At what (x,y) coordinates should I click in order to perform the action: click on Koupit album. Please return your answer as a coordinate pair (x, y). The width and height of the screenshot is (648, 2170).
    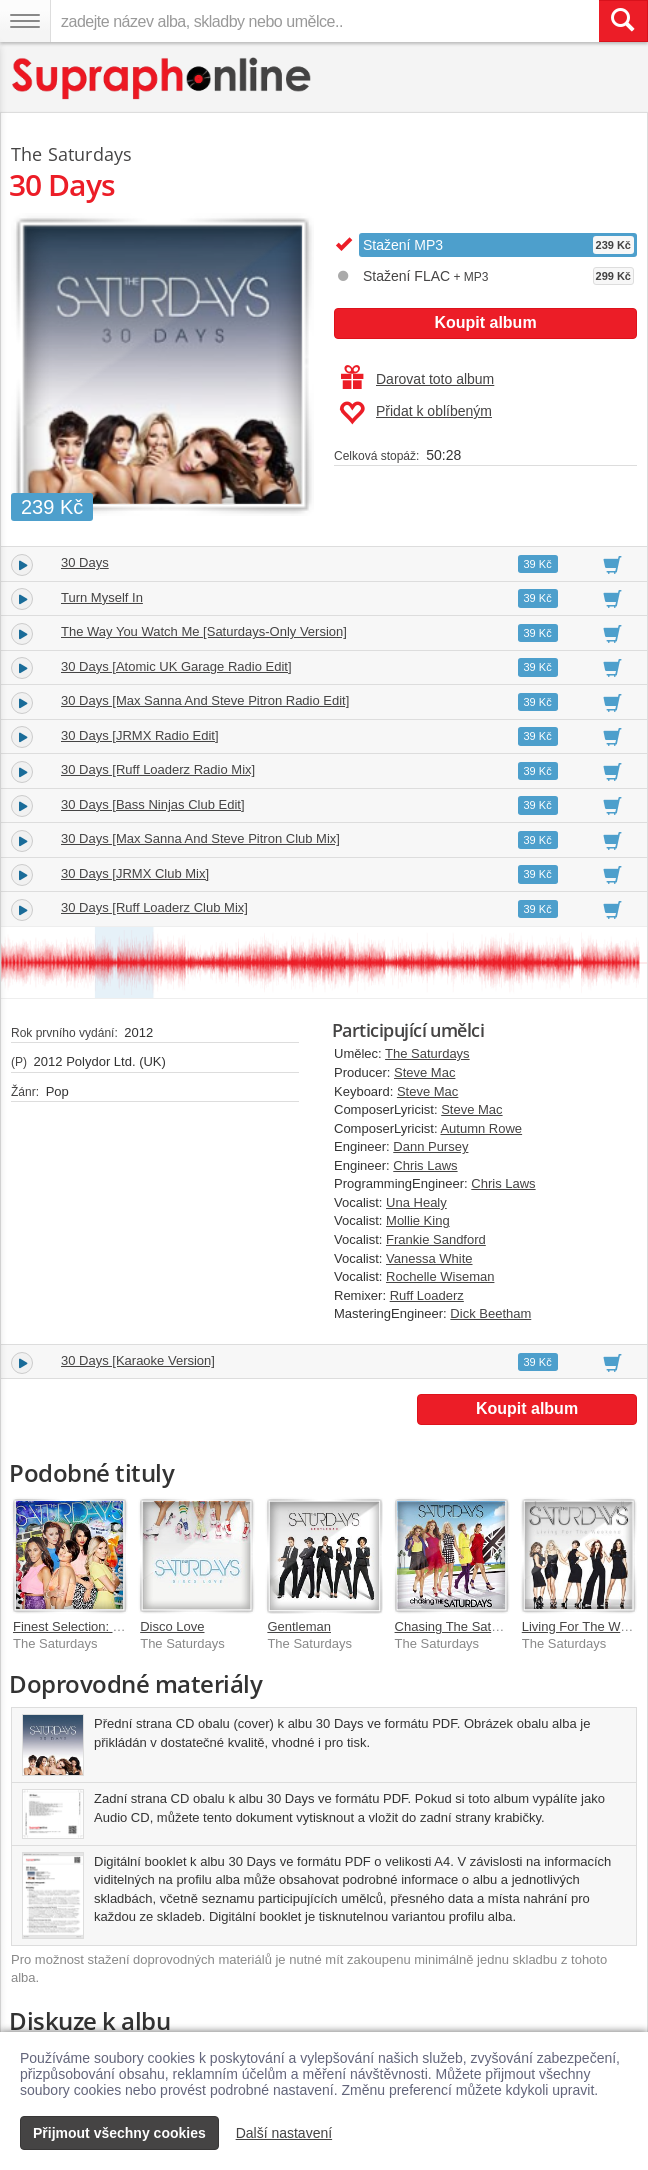
    Looking at the image, I should click on (485, 322).